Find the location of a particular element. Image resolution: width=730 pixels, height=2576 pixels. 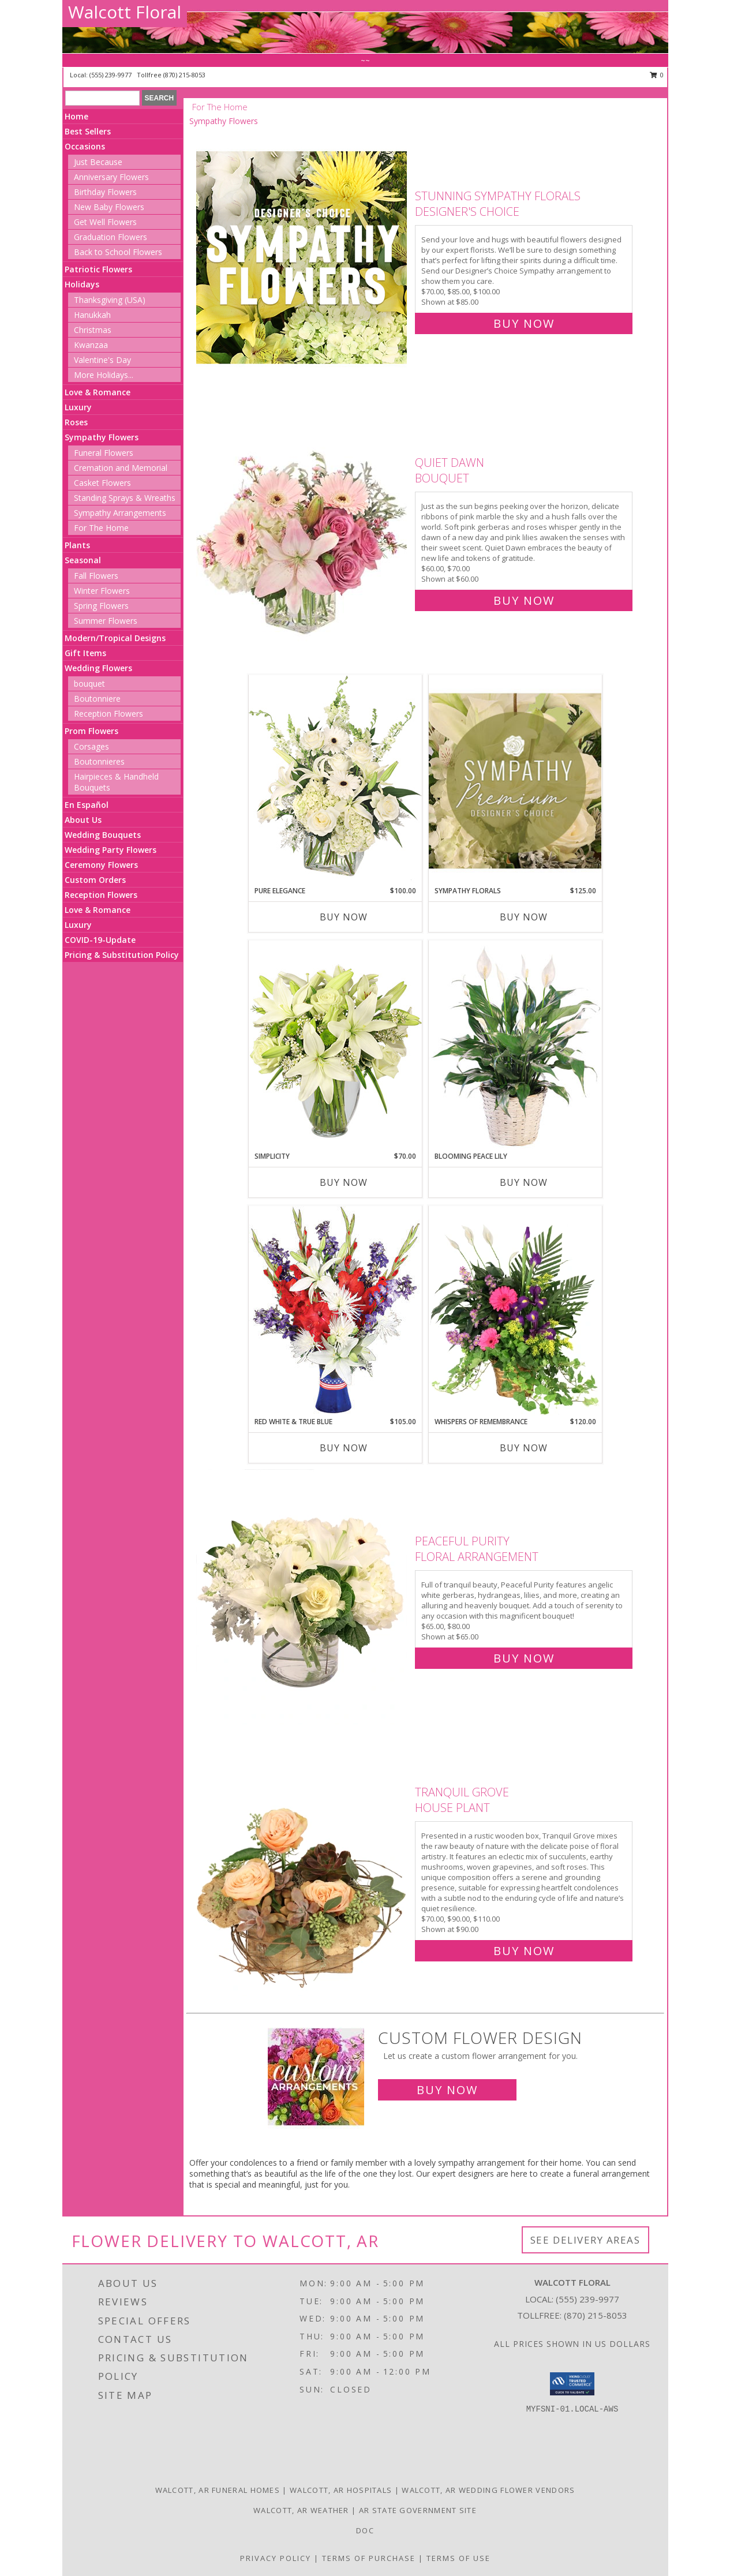

Seasonal is located at coordinates (83, 560).